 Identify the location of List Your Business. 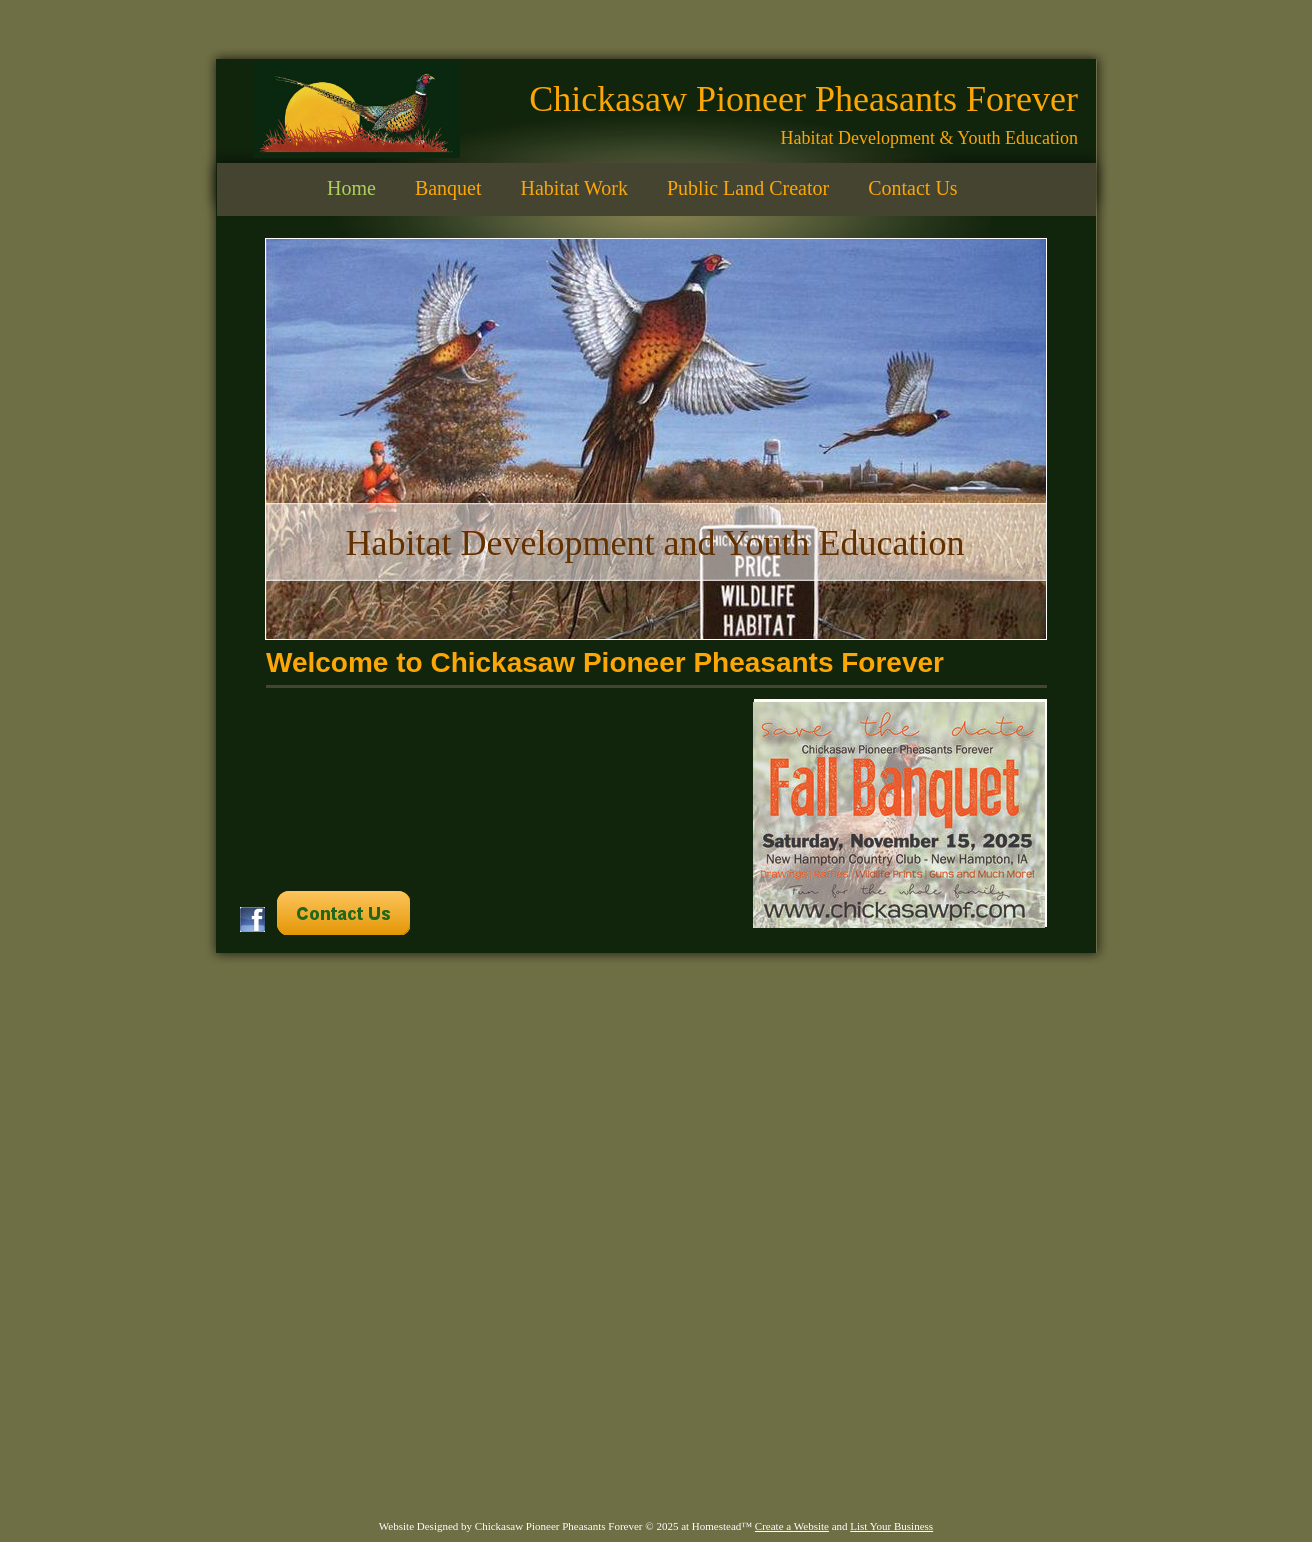
(891, 1526).